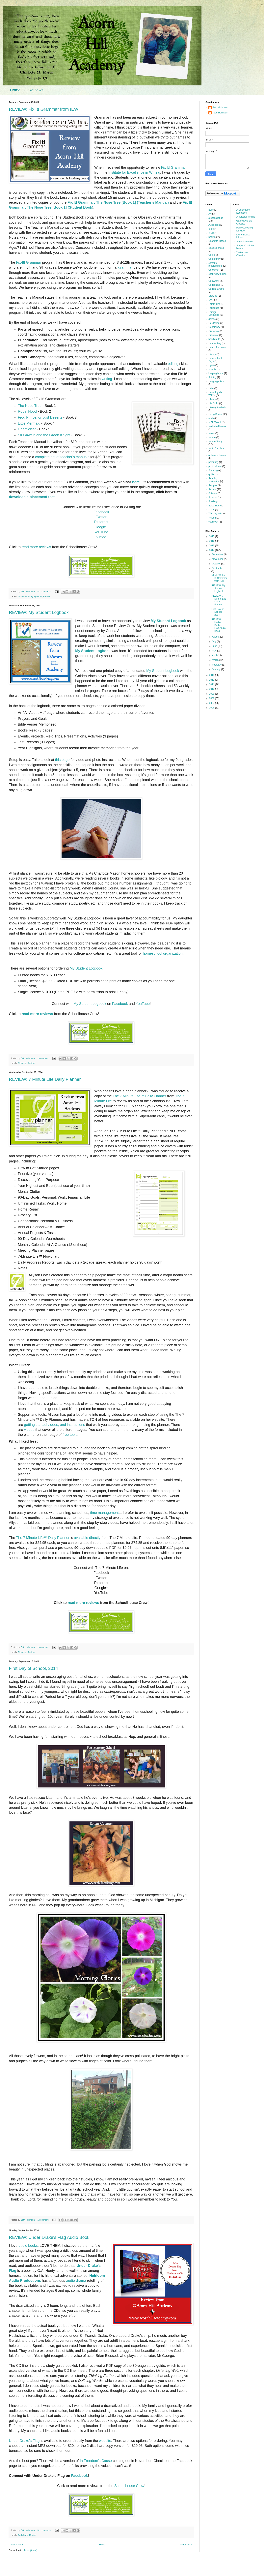 The height and width of the screenshot is (2576, 264). What do you see at coordinates (214, 285) in the screenshot?
I see `Couponing` at bounding box center [214, 285].